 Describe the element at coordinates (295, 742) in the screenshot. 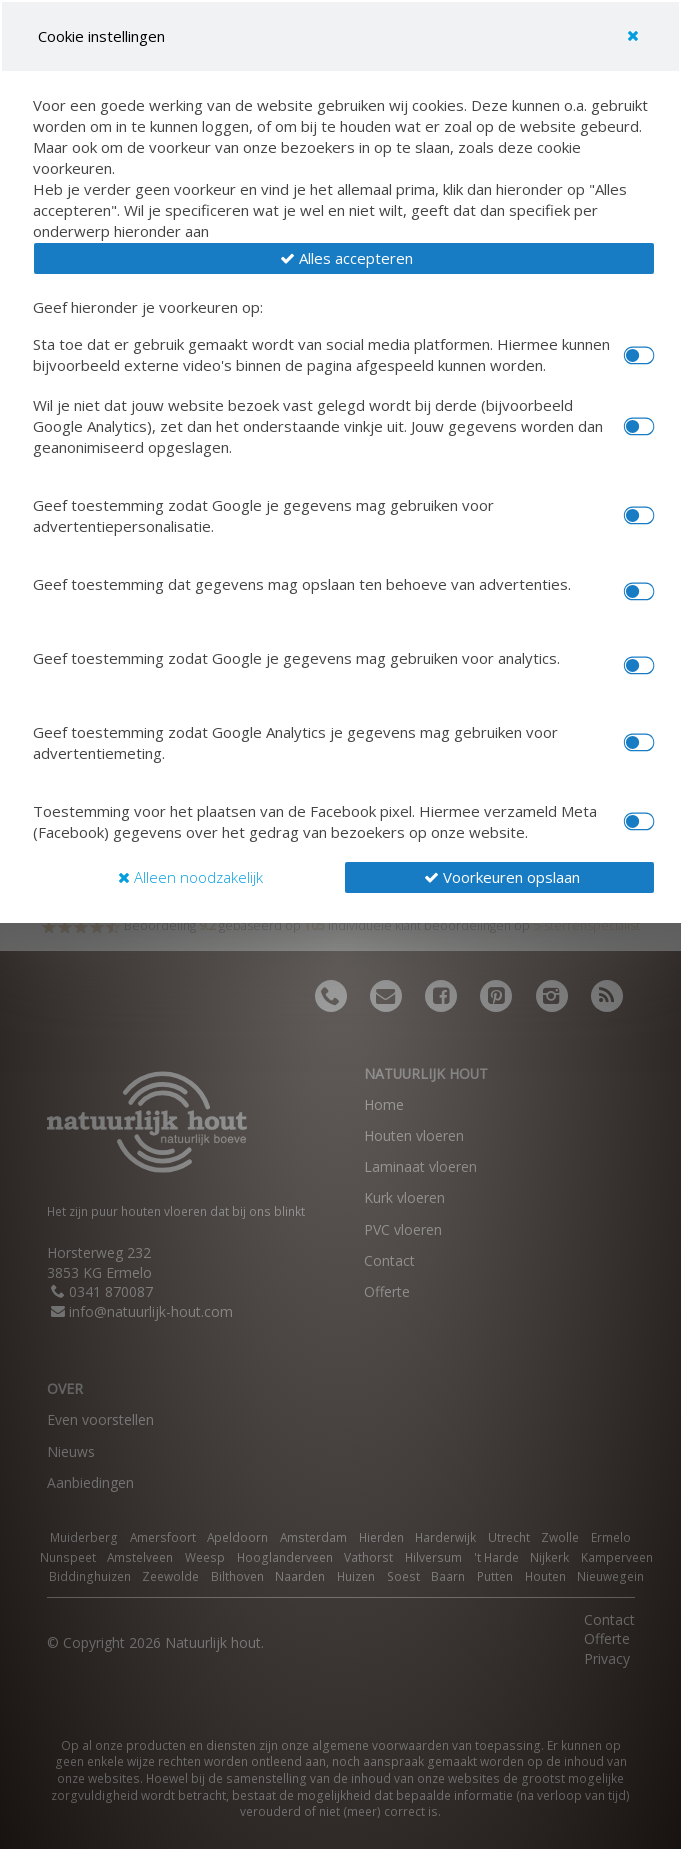

I see `Geef toestemming zodat Google Analytics je gegevens mag gebruiken voor advertentiemeting.` at that location.